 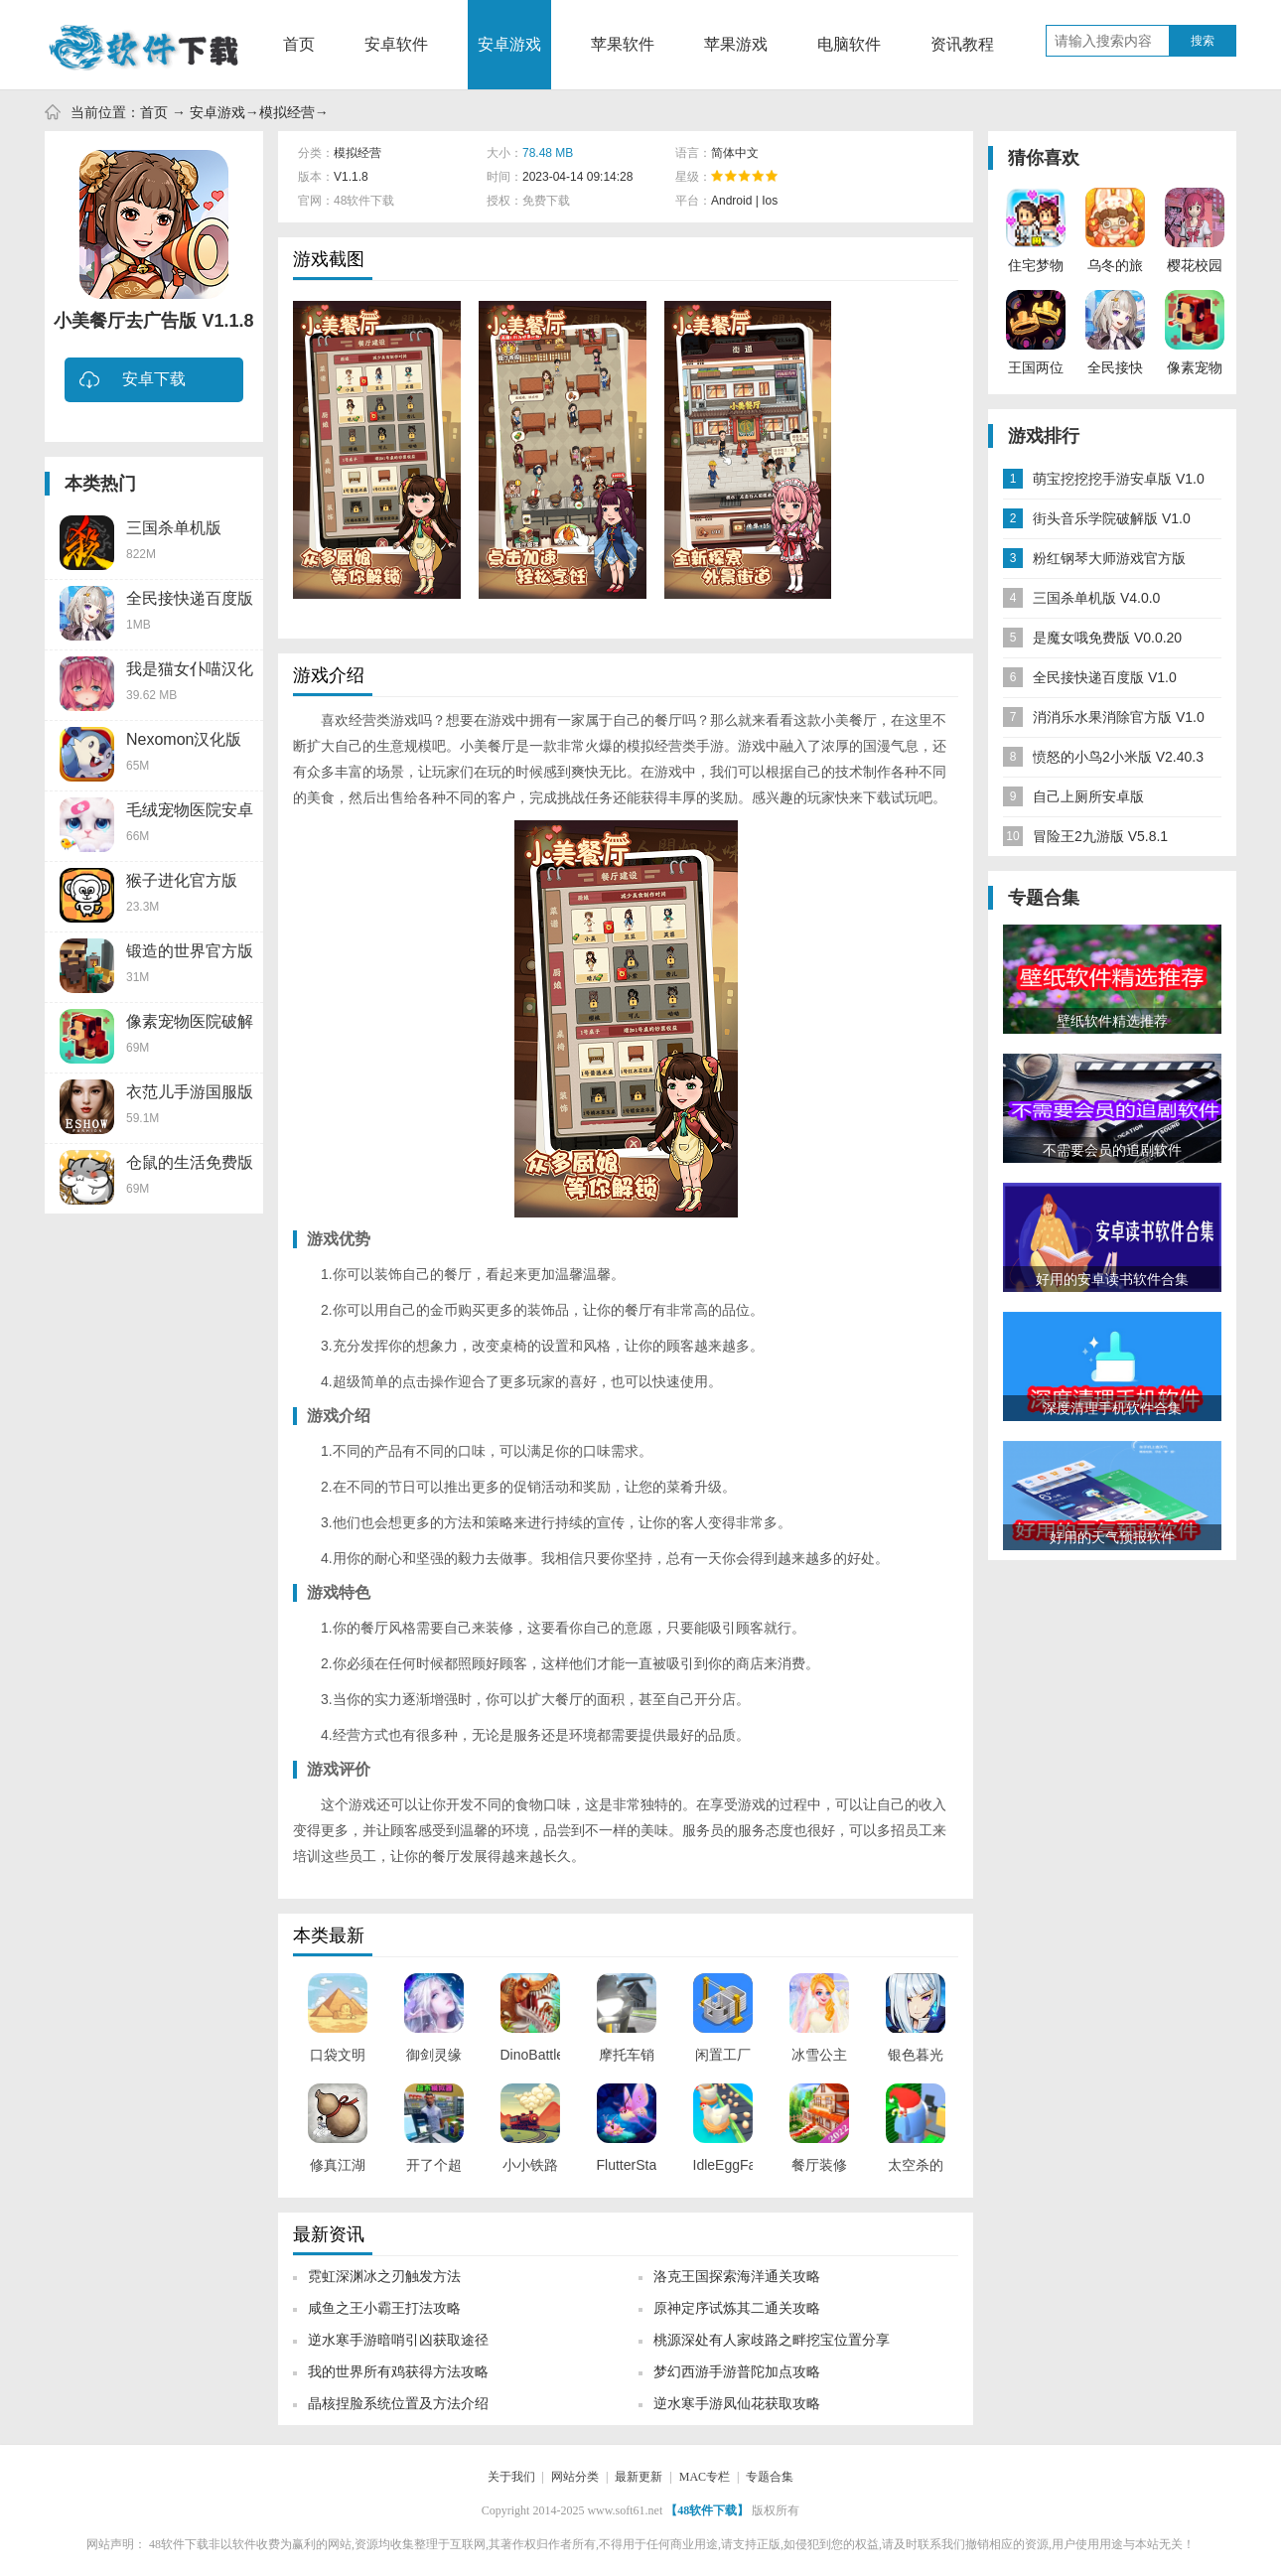 What do you see at coordinates (736, 44) in the screenshot?
I see `苹果游戏` at bounding box center [736, 44].